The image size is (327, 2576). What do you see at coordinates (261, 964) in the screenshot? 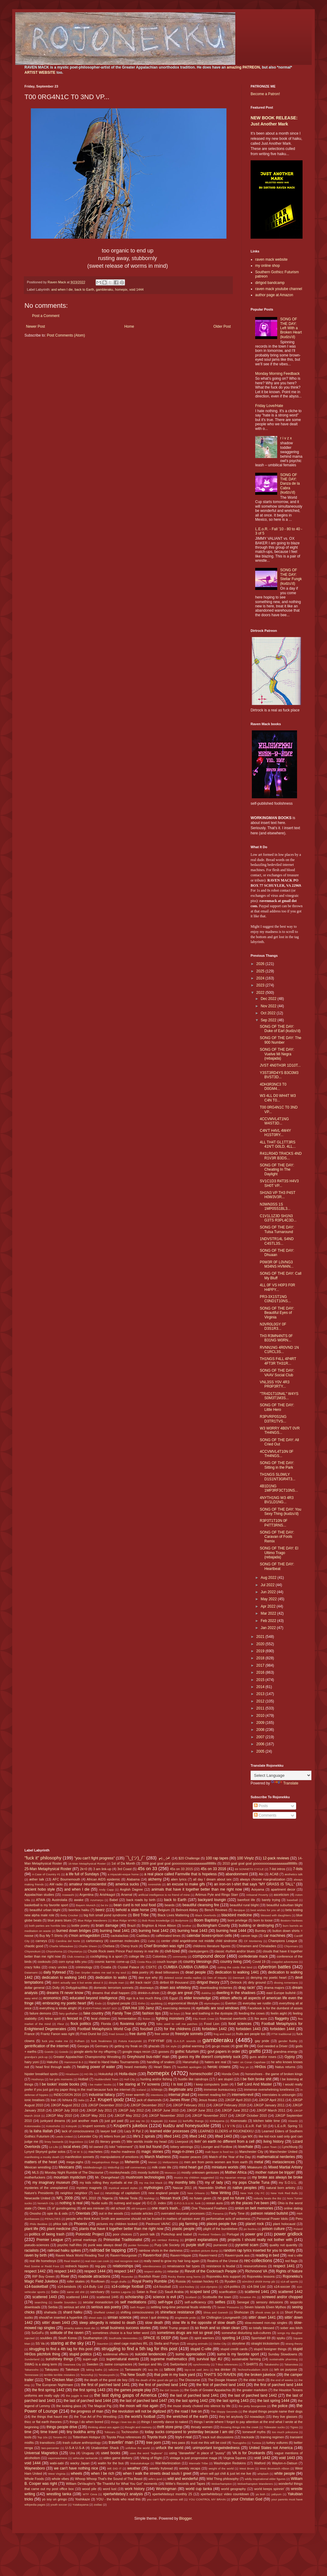
I see `2026` at bounding box center [261, 964].